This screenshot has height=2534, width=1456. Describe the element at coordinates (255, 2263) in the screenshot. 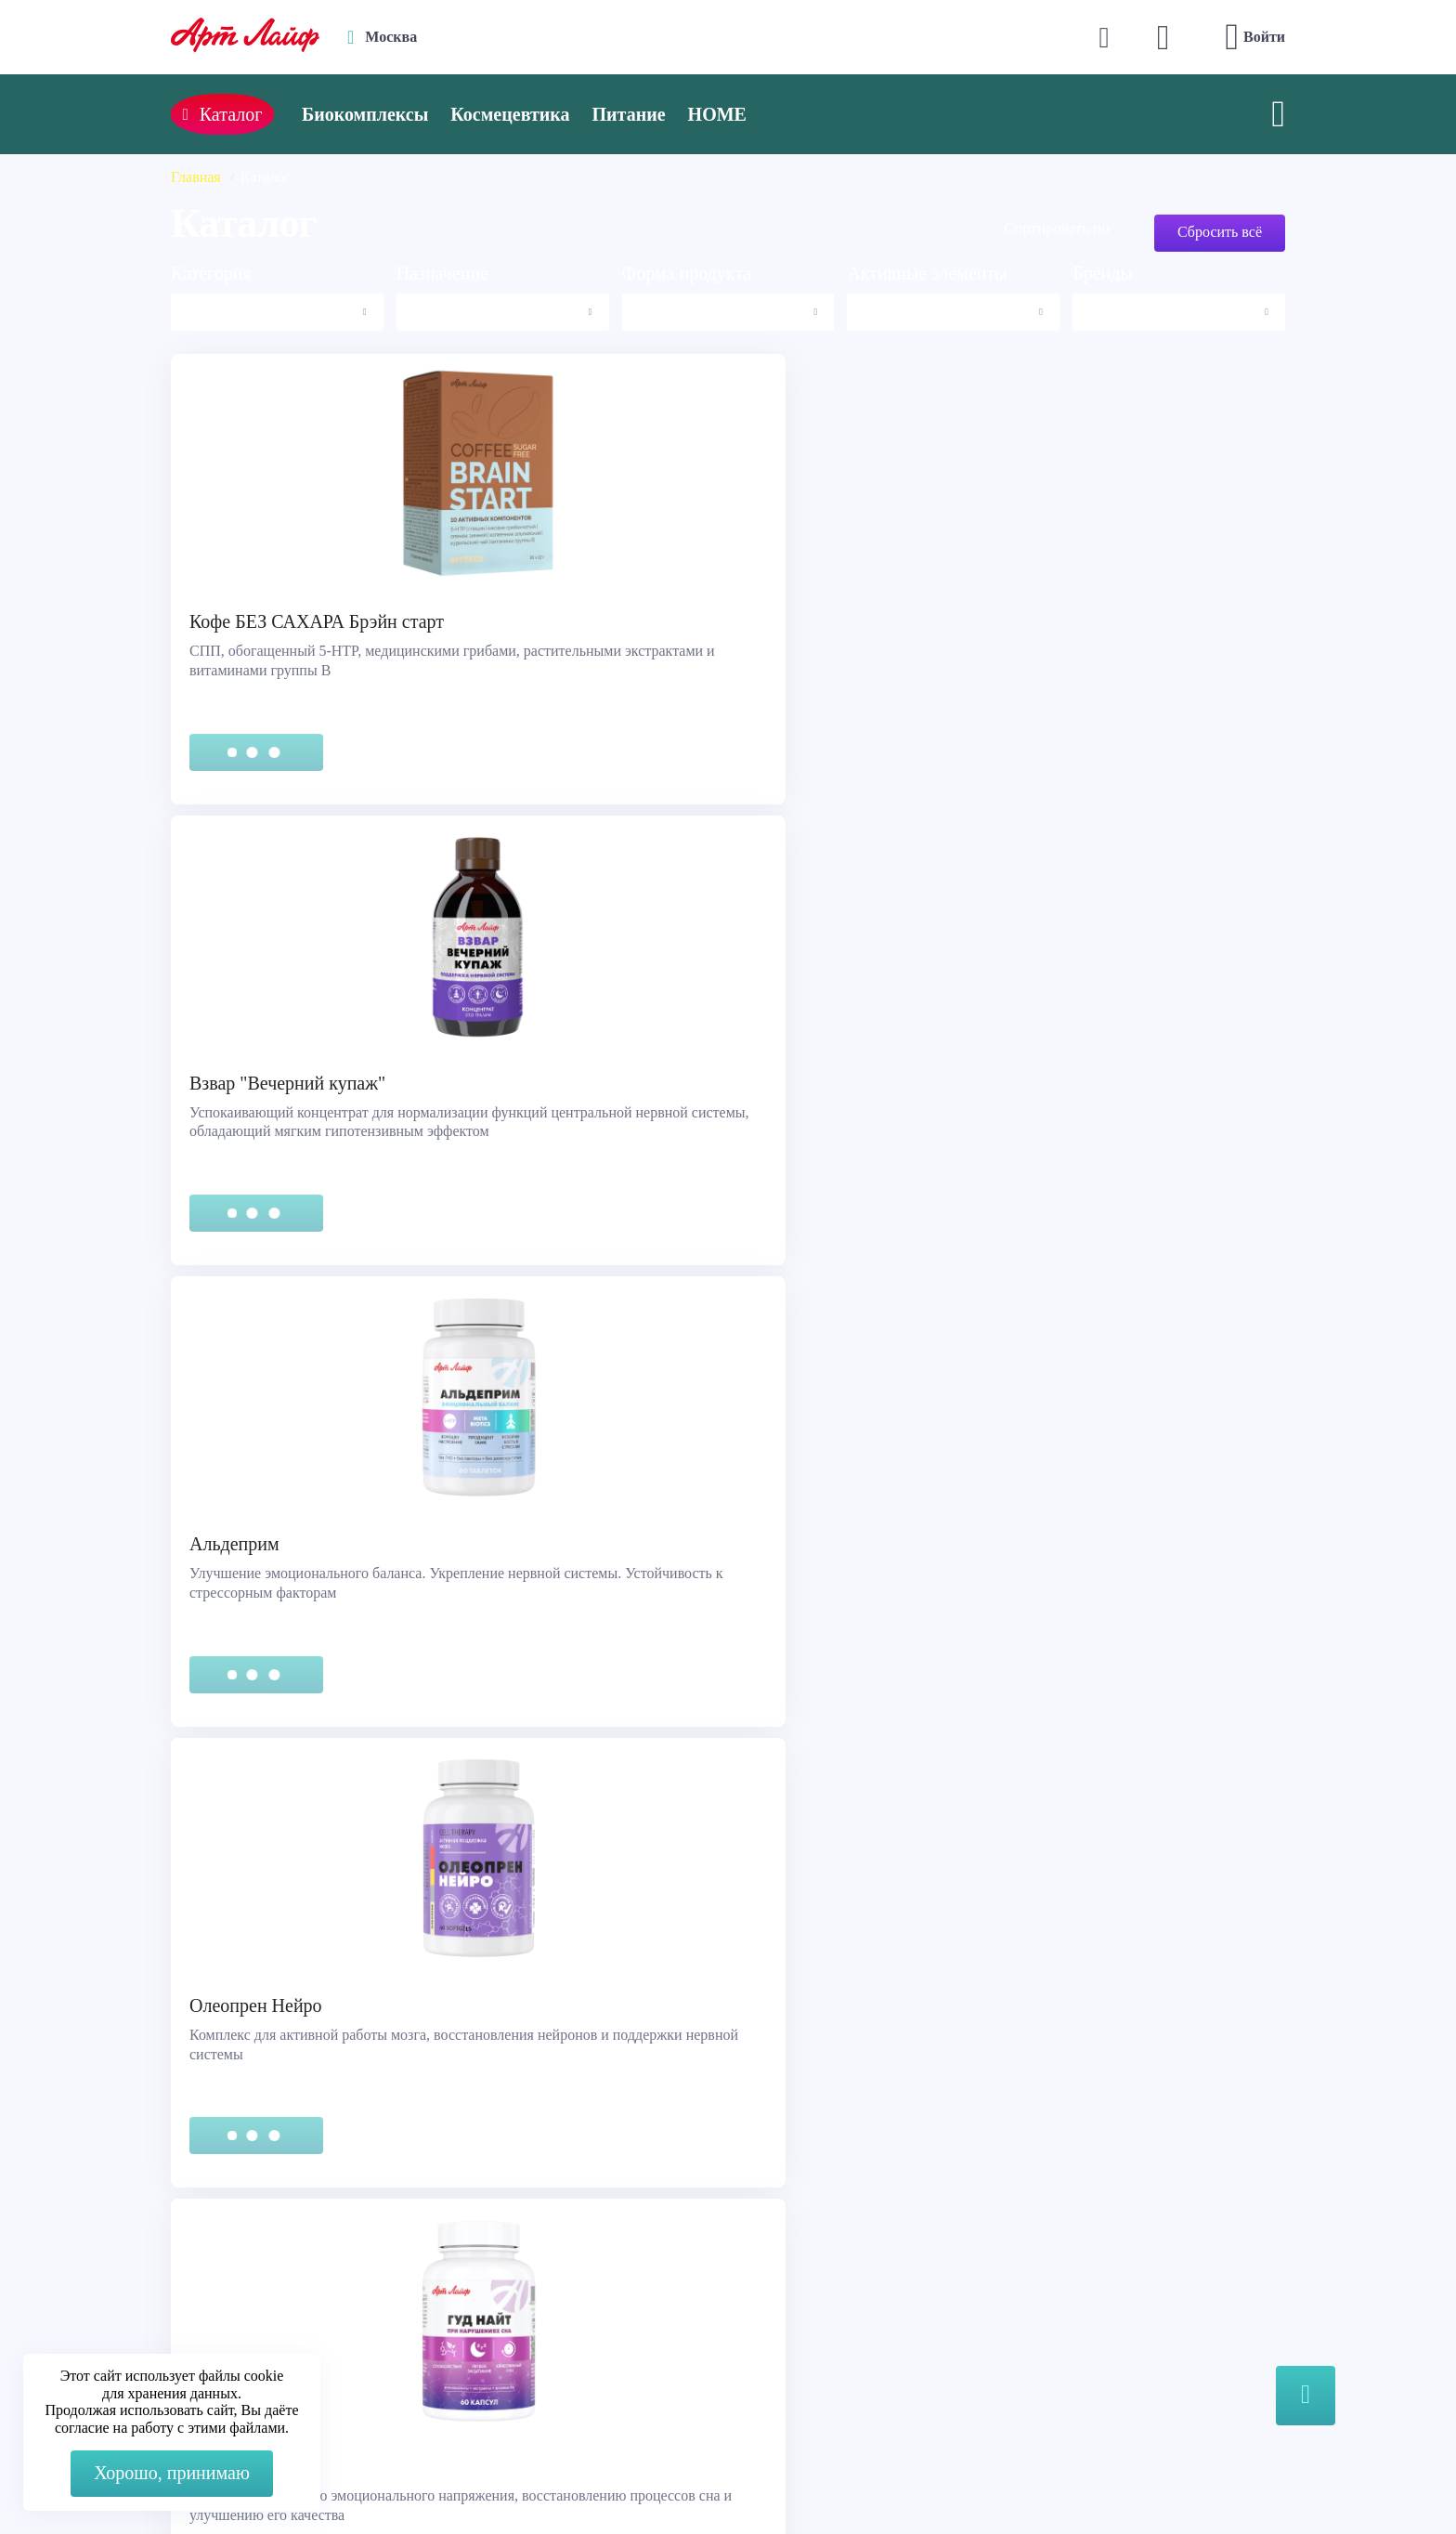

I see `Правовая информация` at that location.